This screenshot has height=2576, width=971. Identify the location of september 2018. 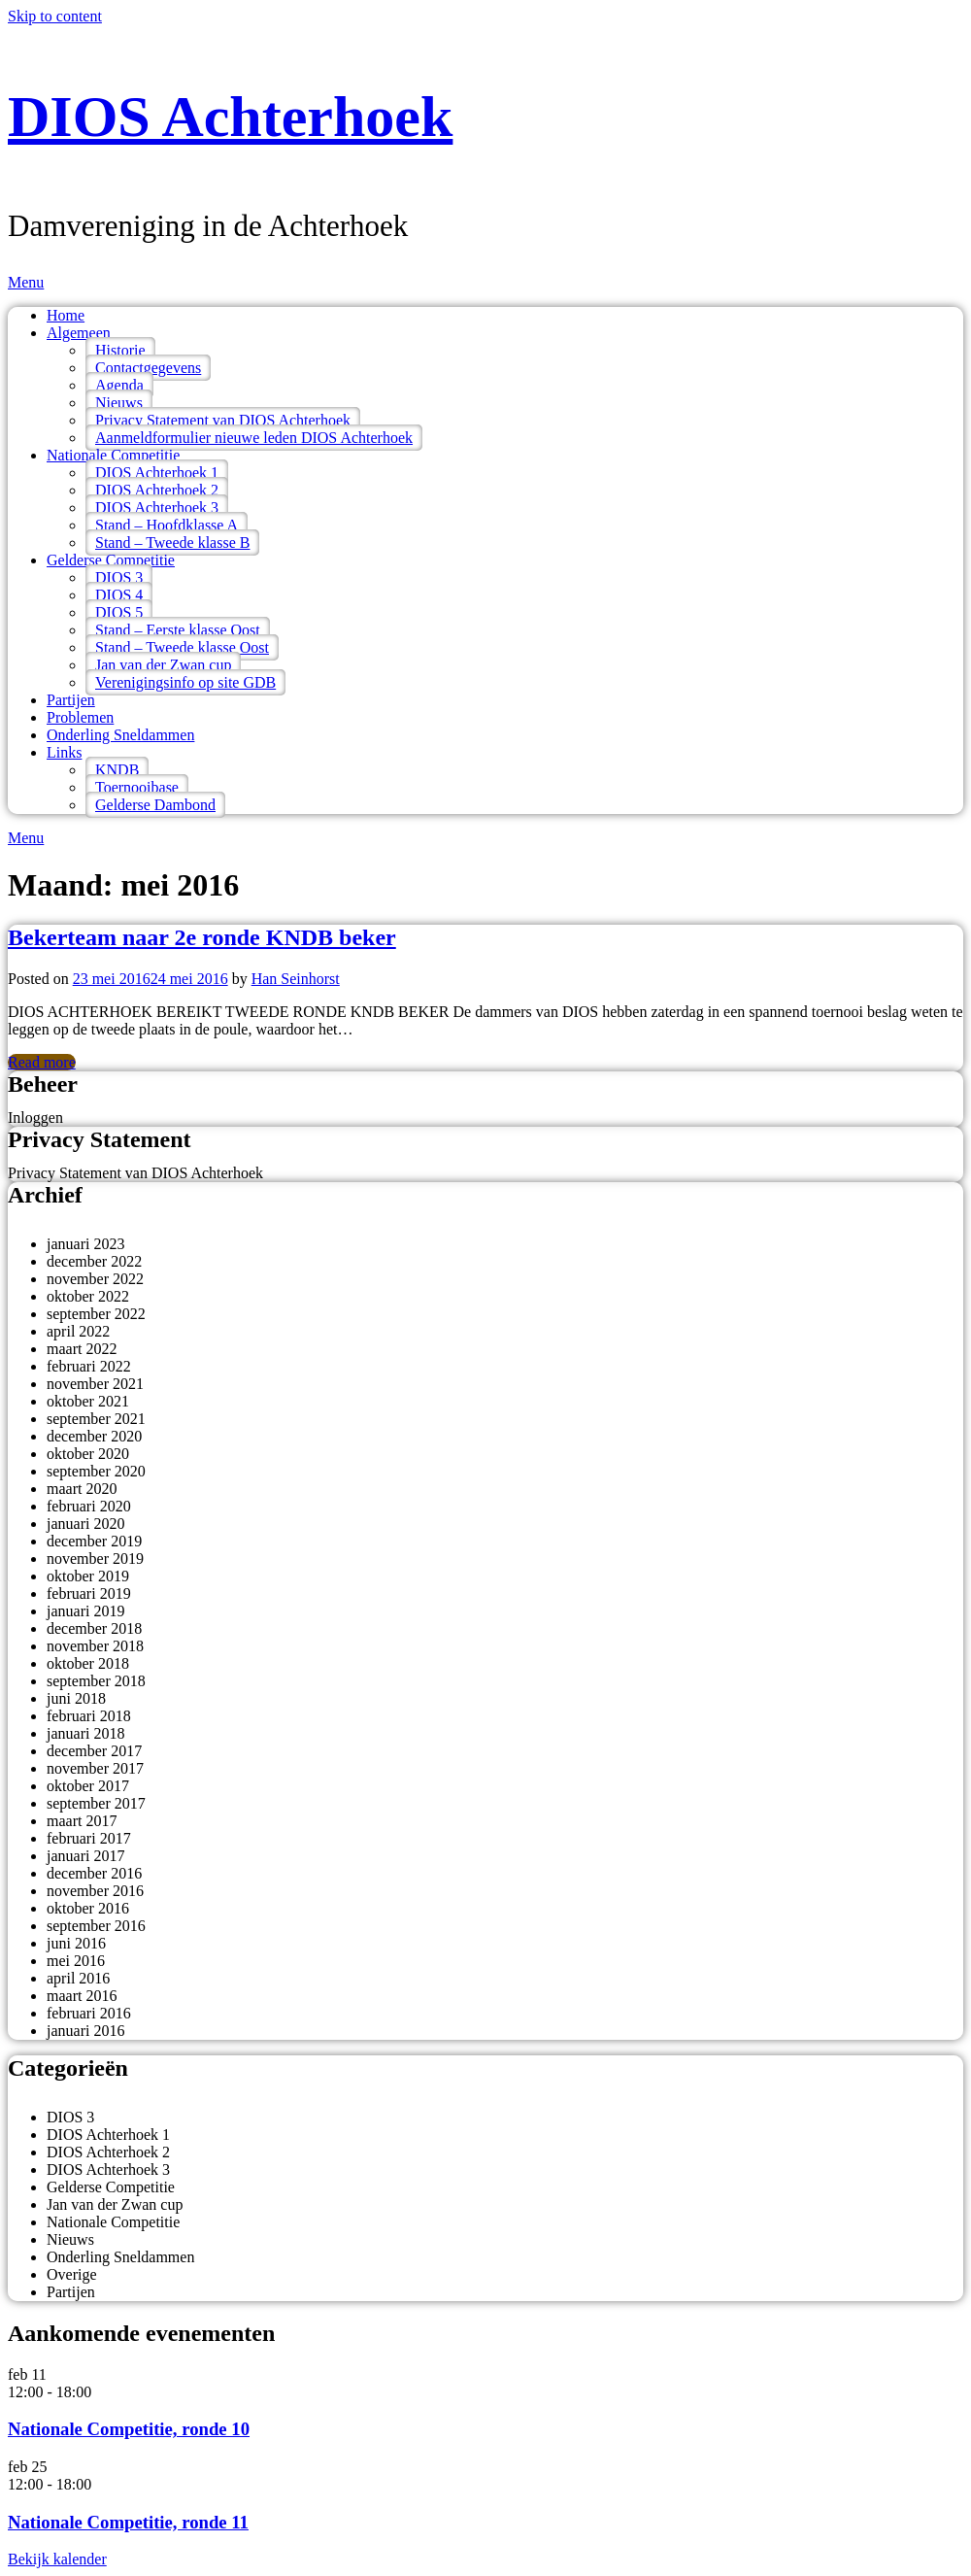
(96, 1681).